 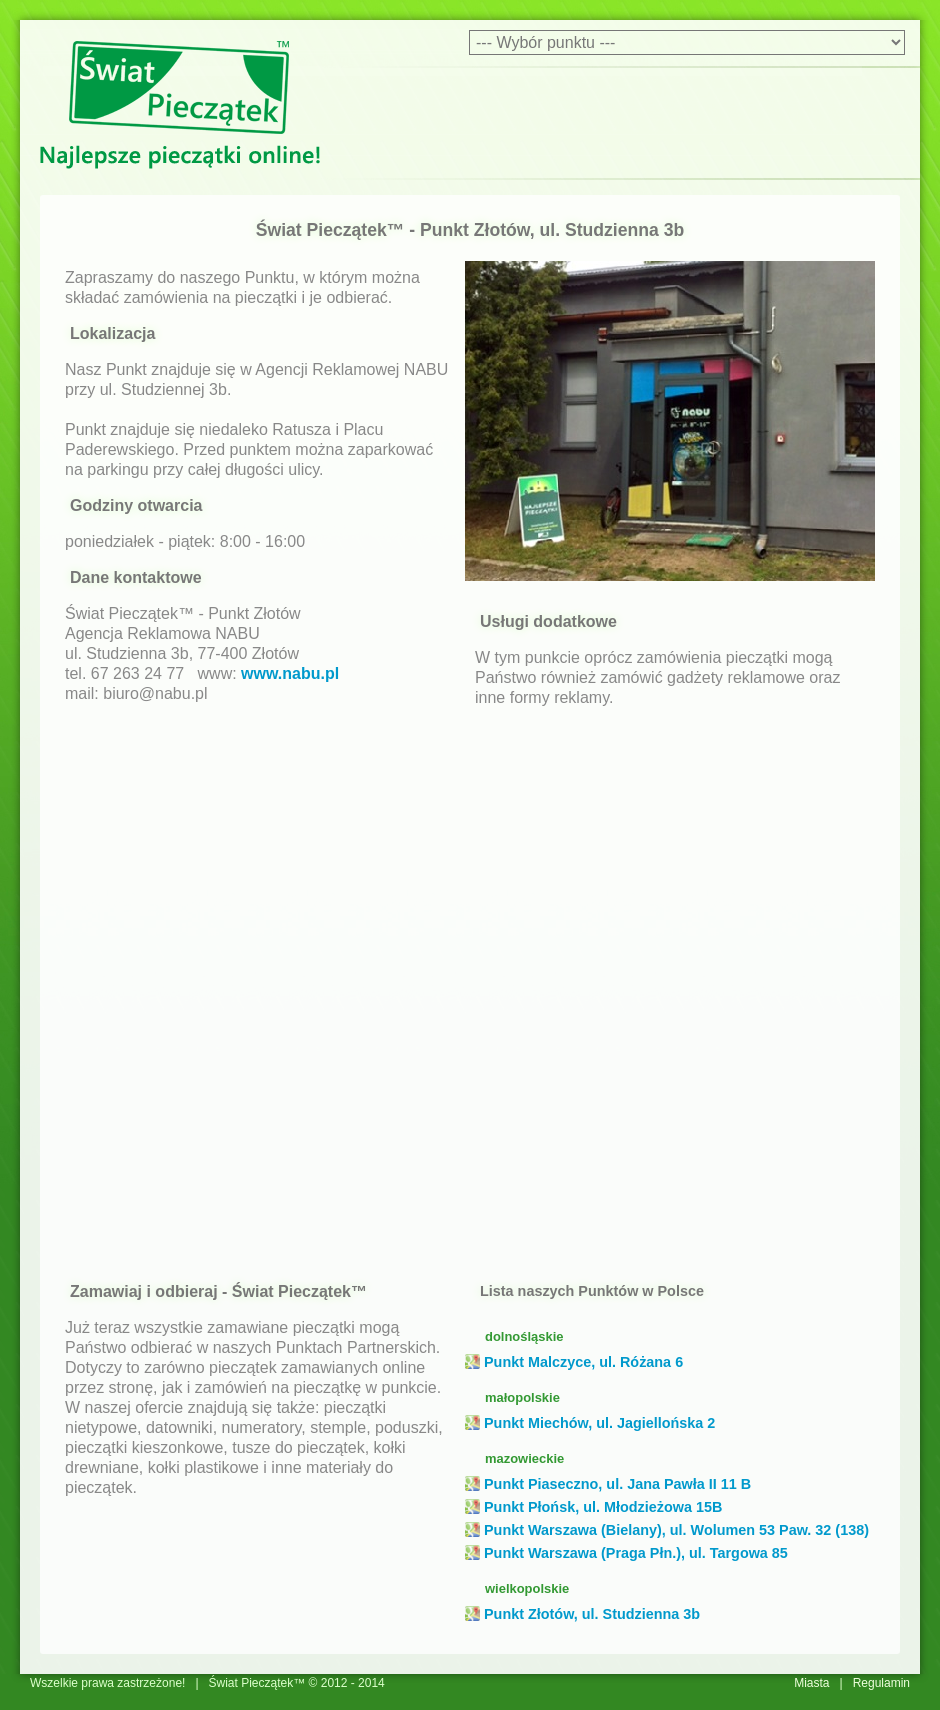 I want to click on Punkt Złotów, ul. Studzienna 3b, so click(x=592, y=1614).